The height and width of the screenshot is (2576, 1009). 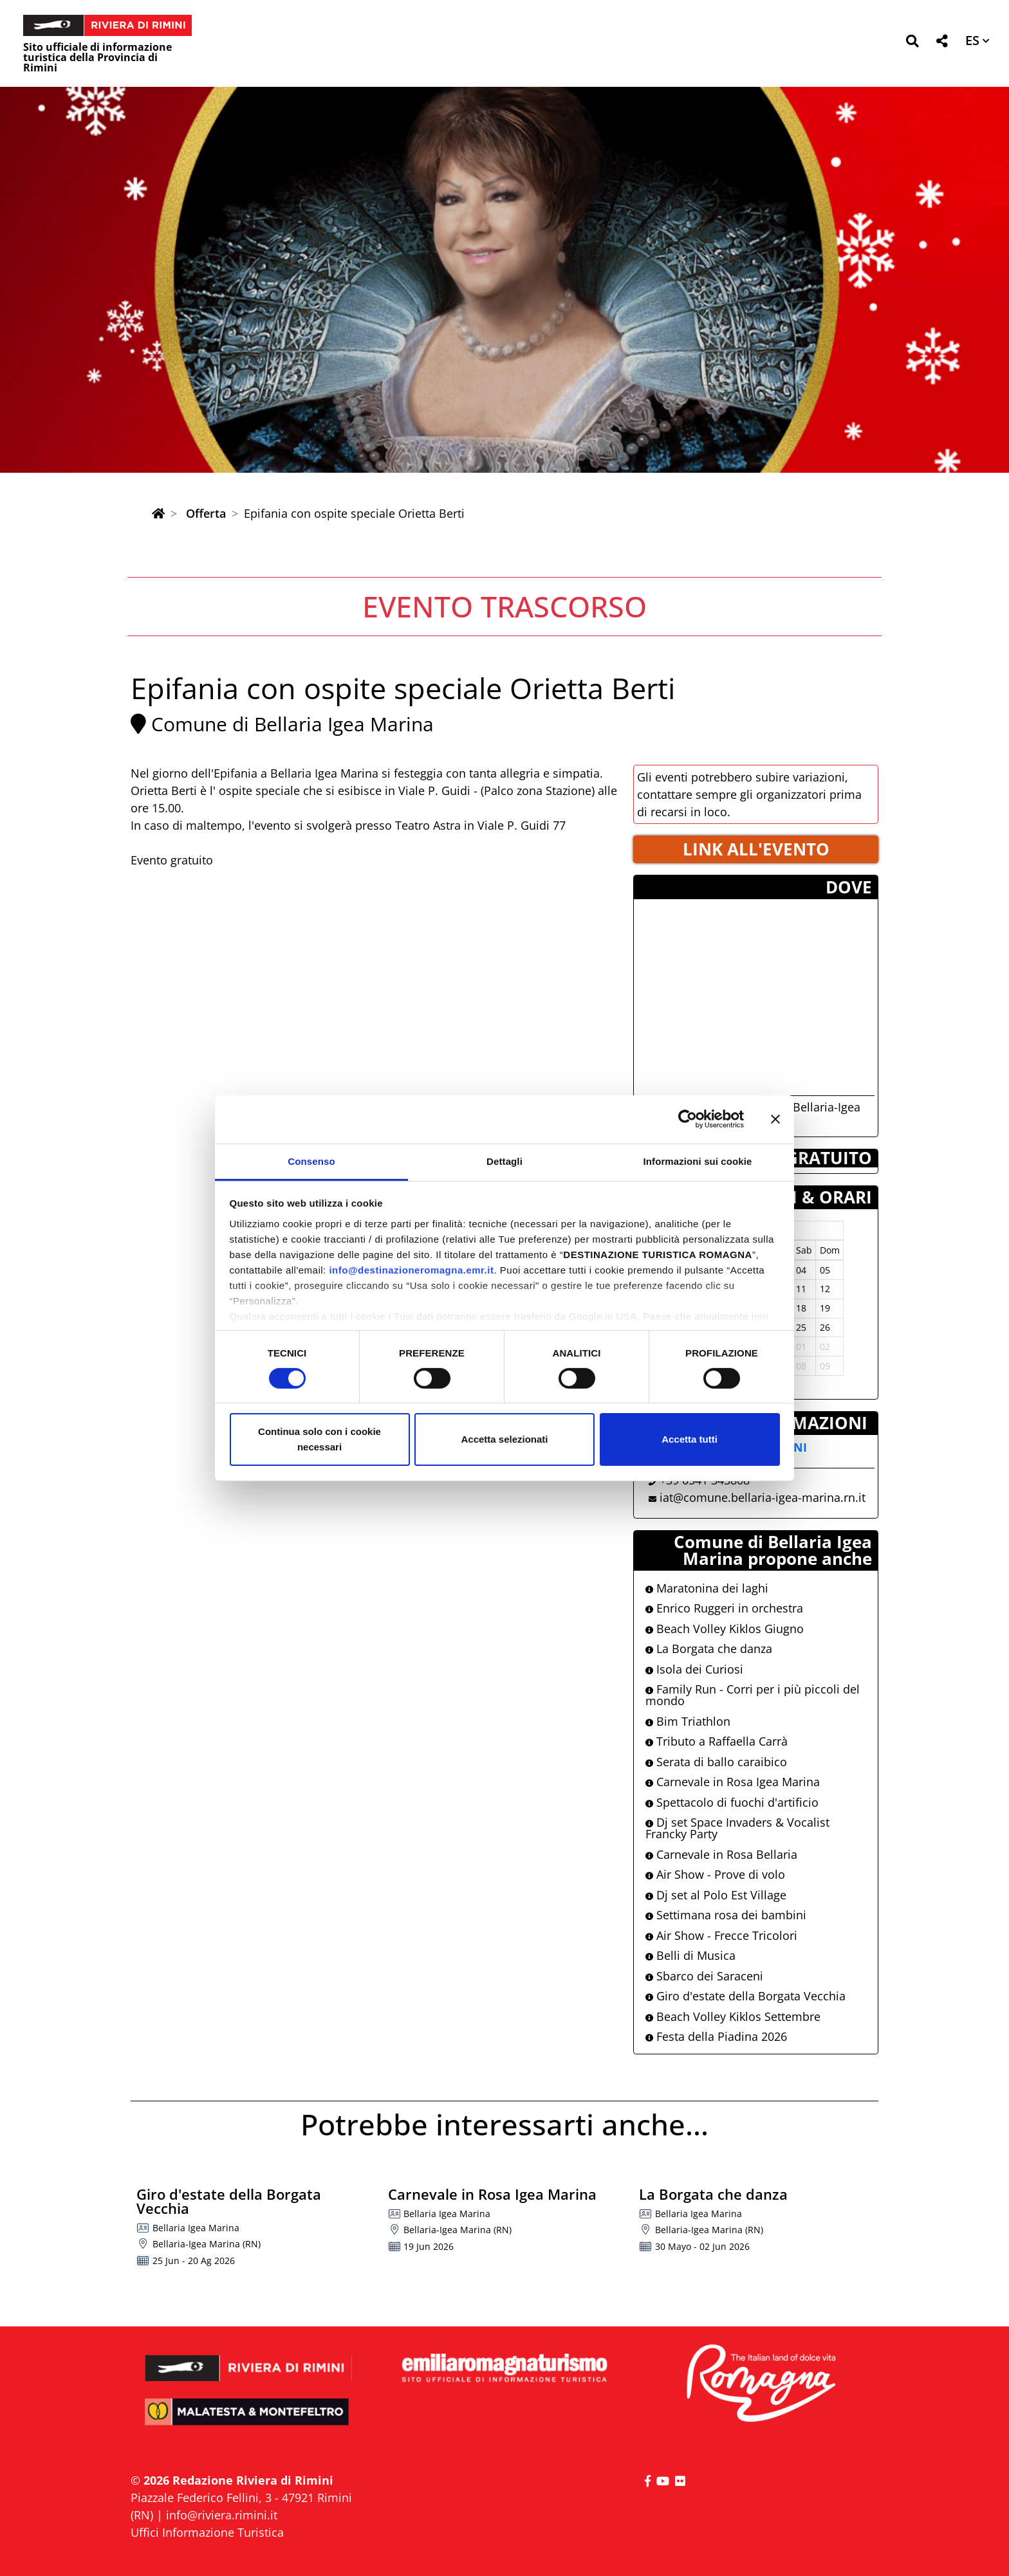 I want to click on Serata di ballo caraibico, so click(x=716, y=1762).